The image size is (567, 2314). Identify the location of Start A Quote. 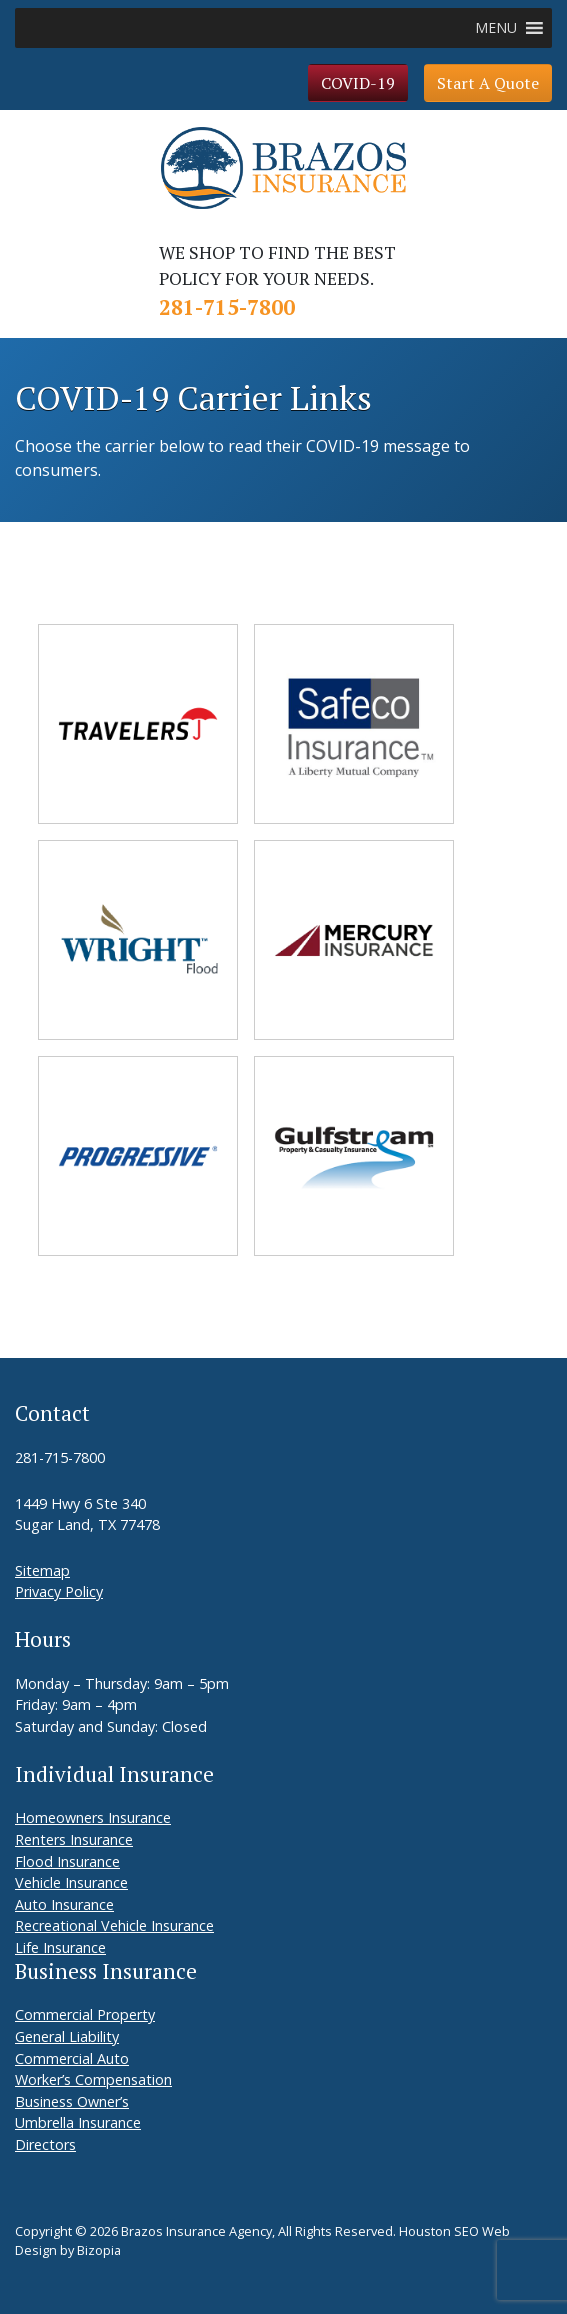
(488, 83).